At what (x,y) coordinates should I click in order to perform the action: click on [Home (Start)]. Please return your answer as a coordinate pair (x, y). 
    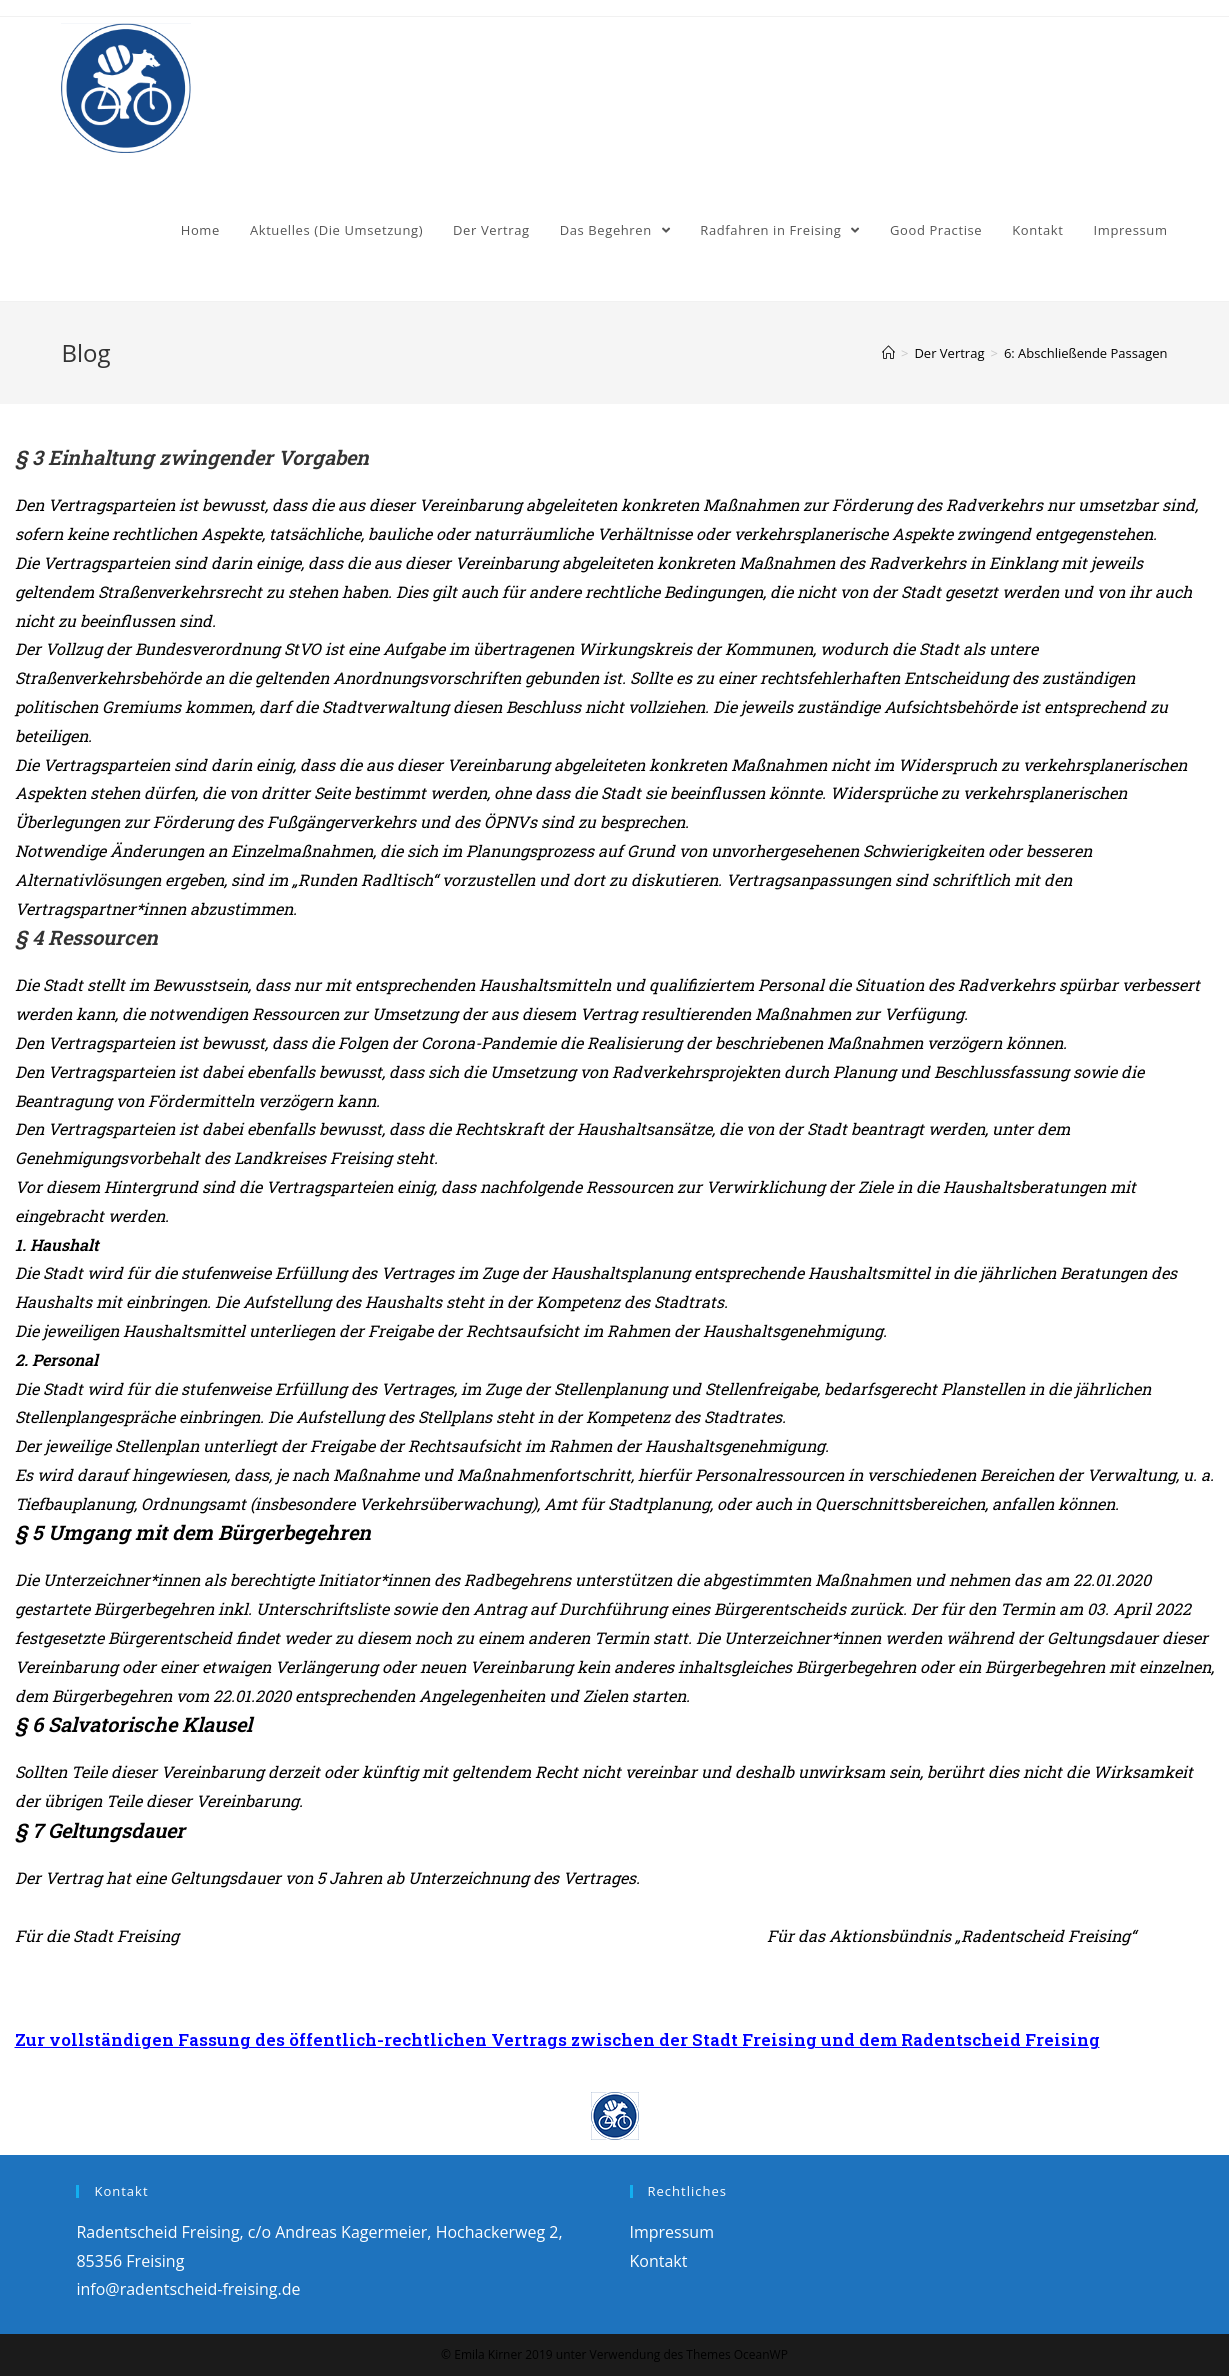
    Looking at the image, I should click on (888, 353).